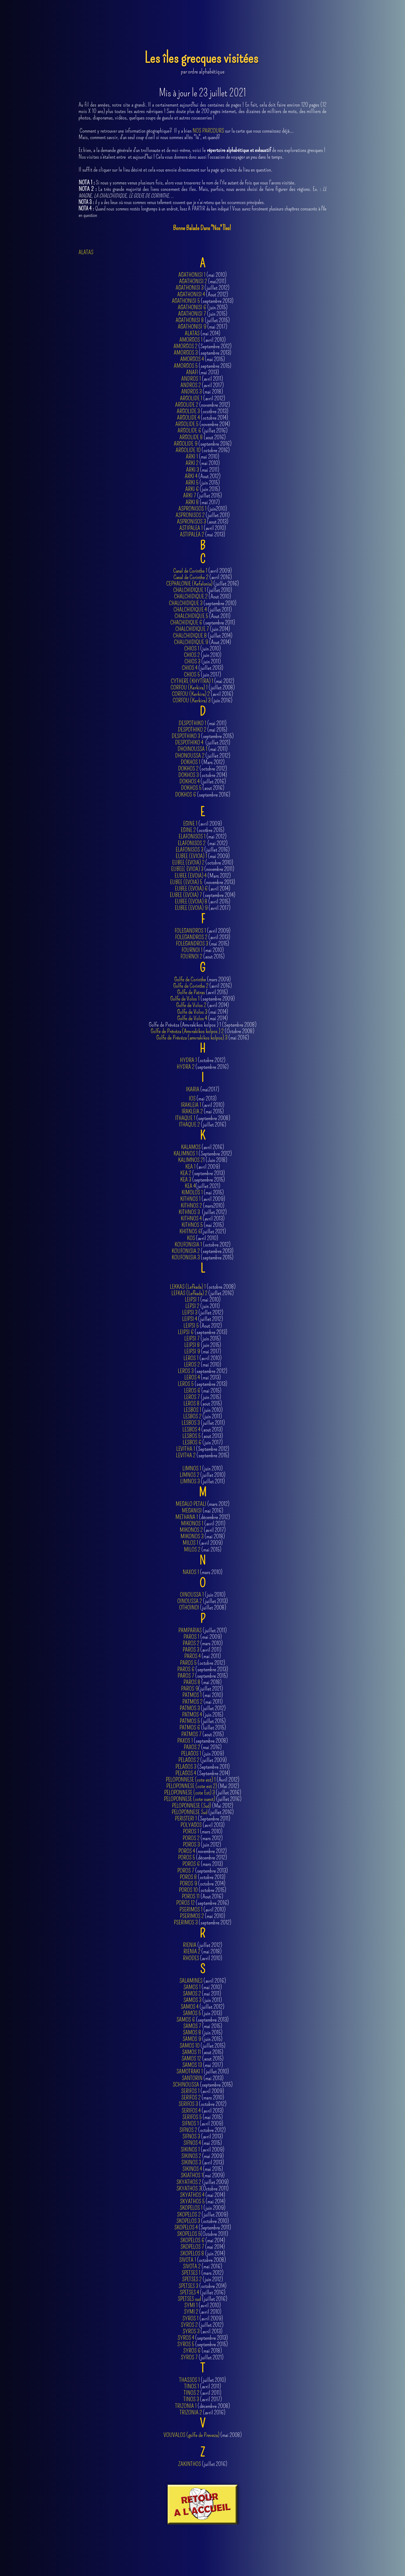 The image size is (405, 2576). Describe the element at coordinates (202, 2052) in the screenshot. I see `(aout 2015)` at that location.